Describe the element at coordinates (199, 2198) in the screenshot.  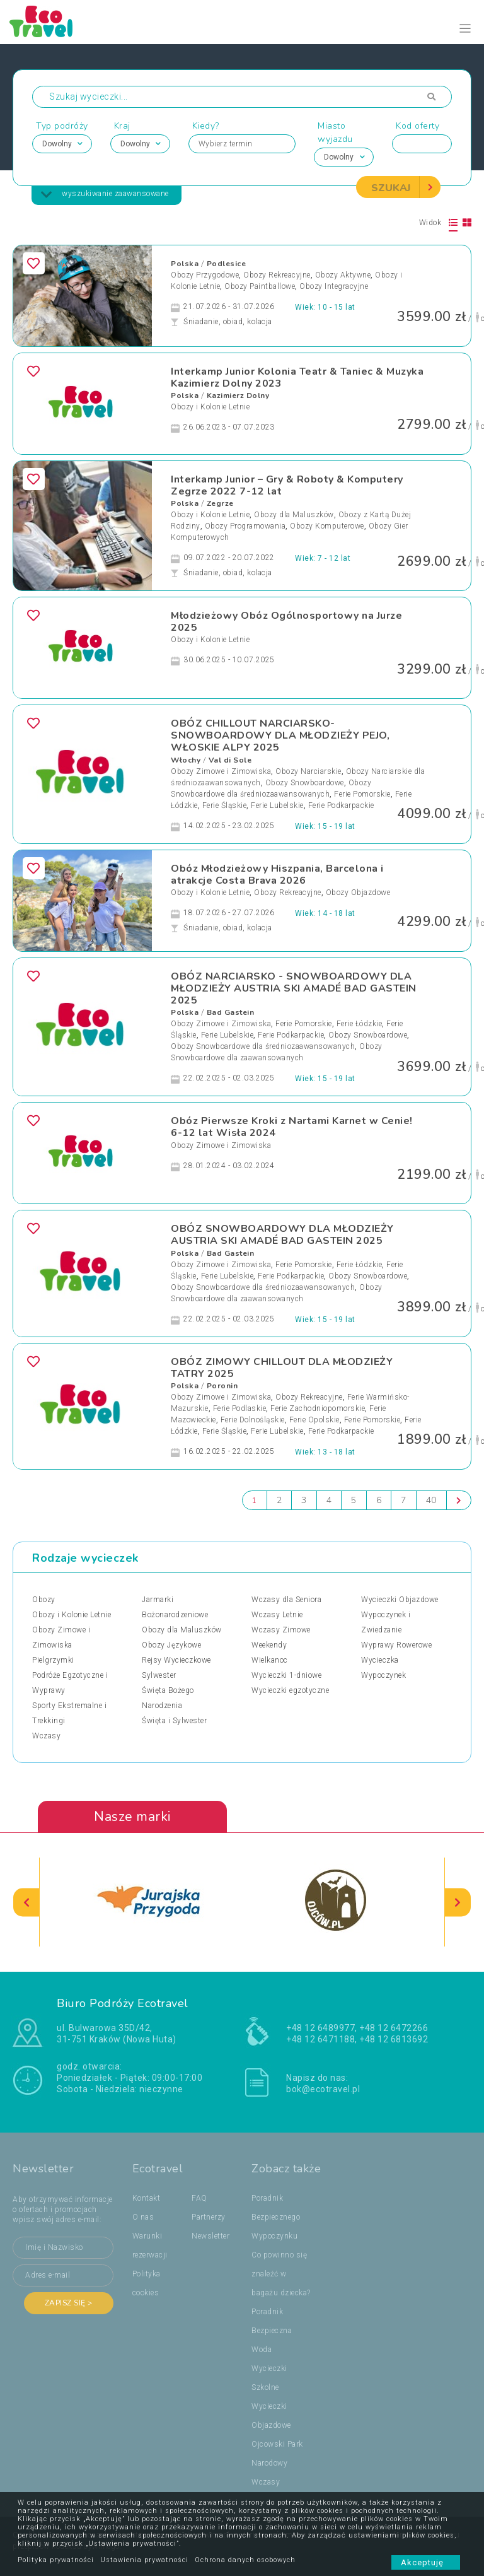
I see `FAQ` at that location.